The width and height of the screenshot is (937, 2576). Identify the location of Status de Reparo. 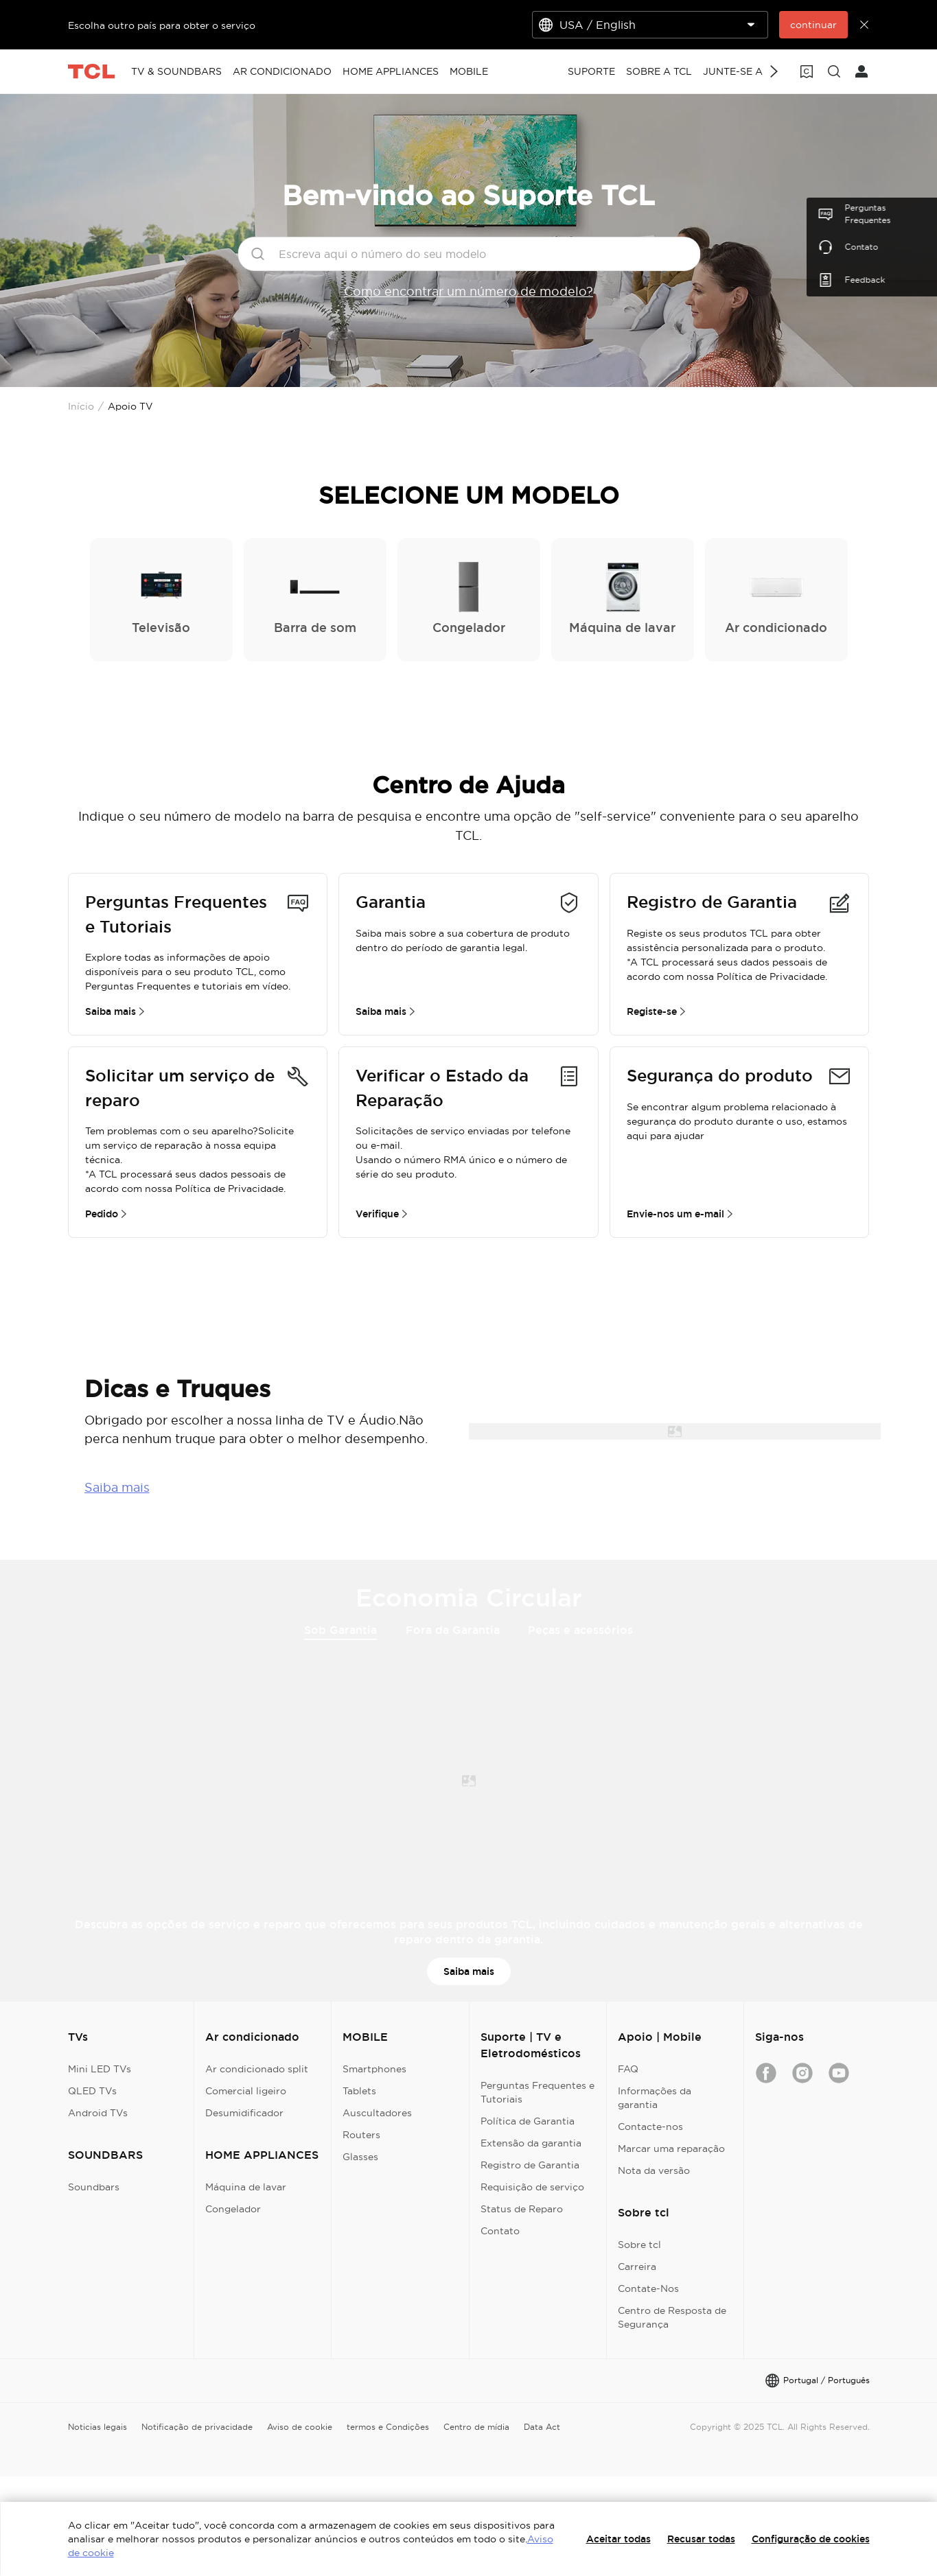
(522, 2209).